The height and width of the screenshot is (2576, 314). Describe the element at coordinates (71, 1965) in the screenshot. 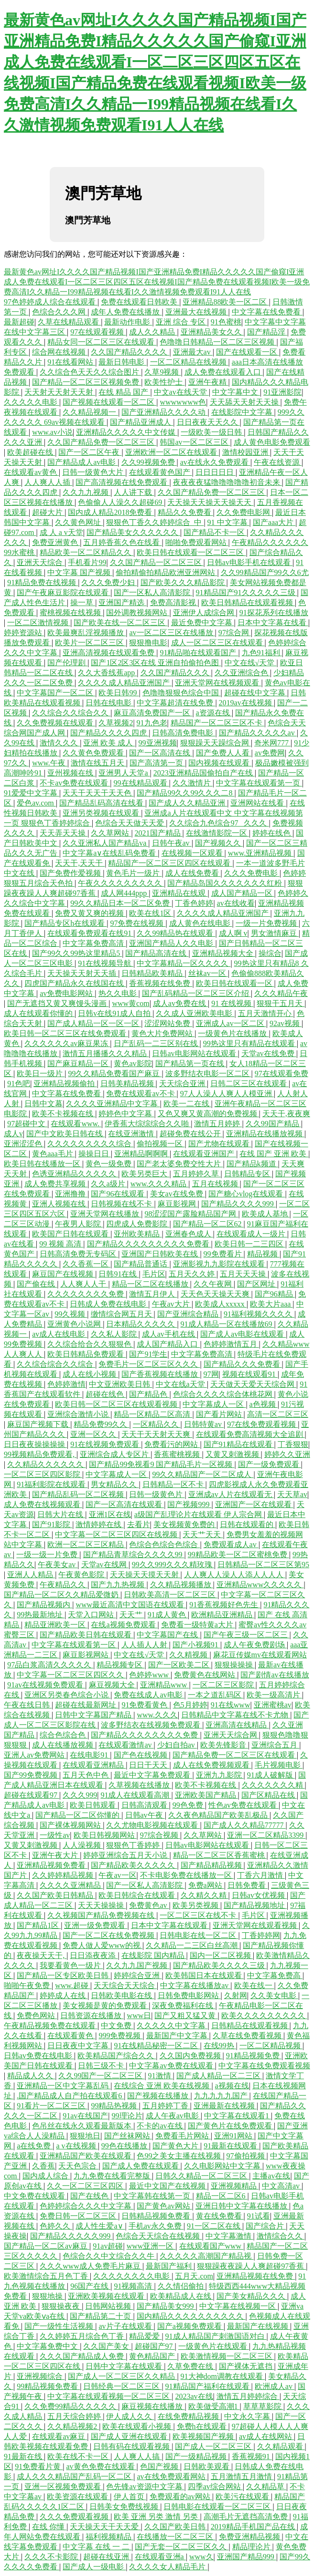

I see `我要看黄色一级片` at that location.